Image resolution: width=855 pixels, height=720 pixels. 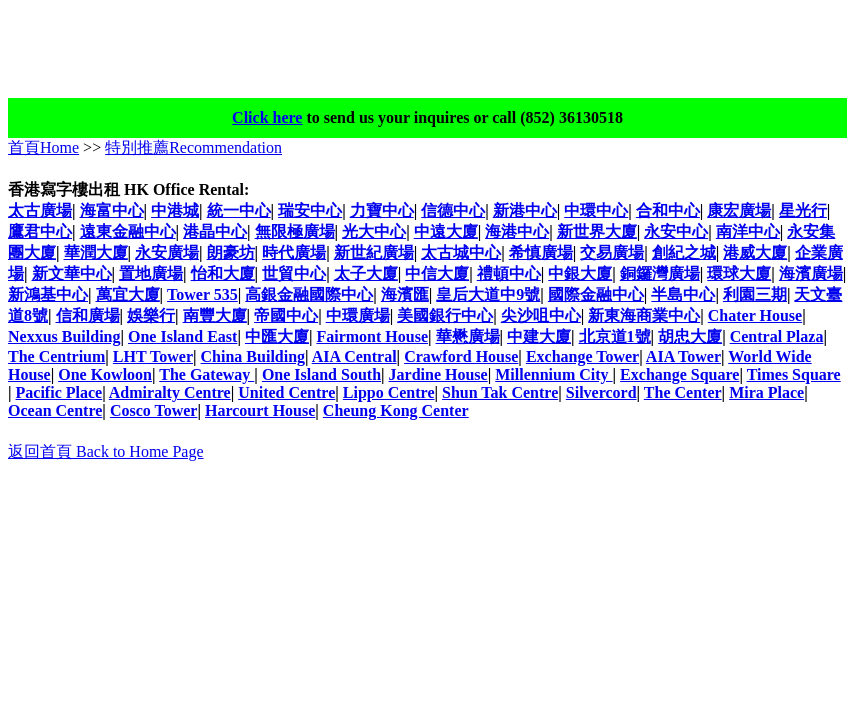 I want to click on Shun Tak Centre, so click(x=500, y=392).